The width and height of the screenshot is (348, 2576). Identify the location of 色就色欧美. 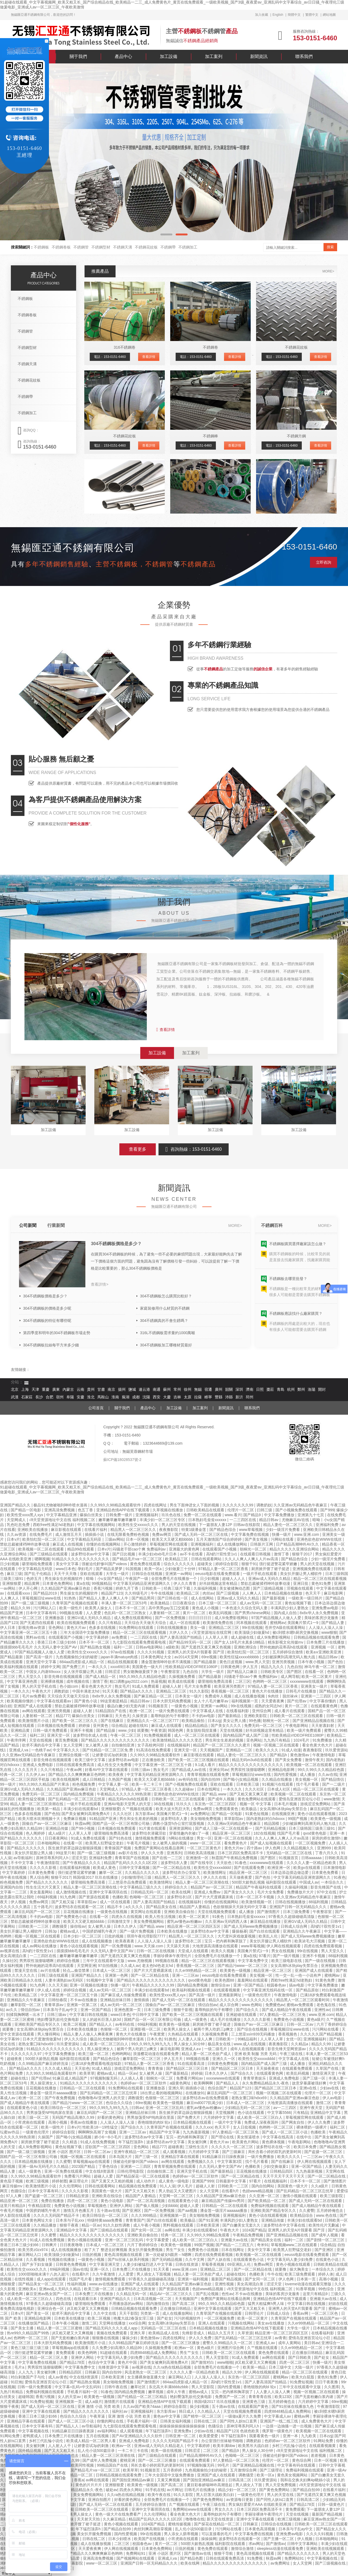
(250, 2431).